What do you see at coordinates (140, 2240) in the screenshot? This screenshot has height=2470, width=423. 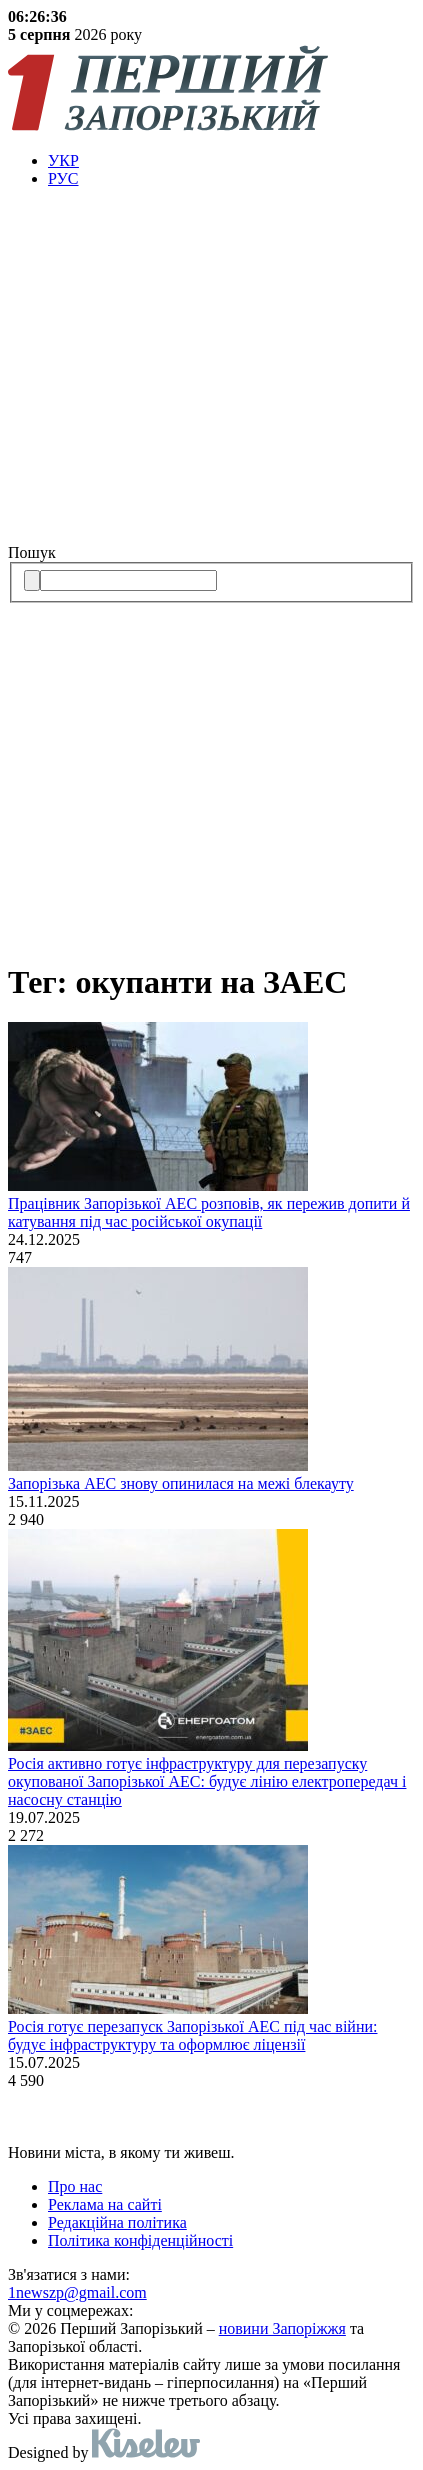 I see `Політика конфіденційності` at bounding box center [140, 2240].